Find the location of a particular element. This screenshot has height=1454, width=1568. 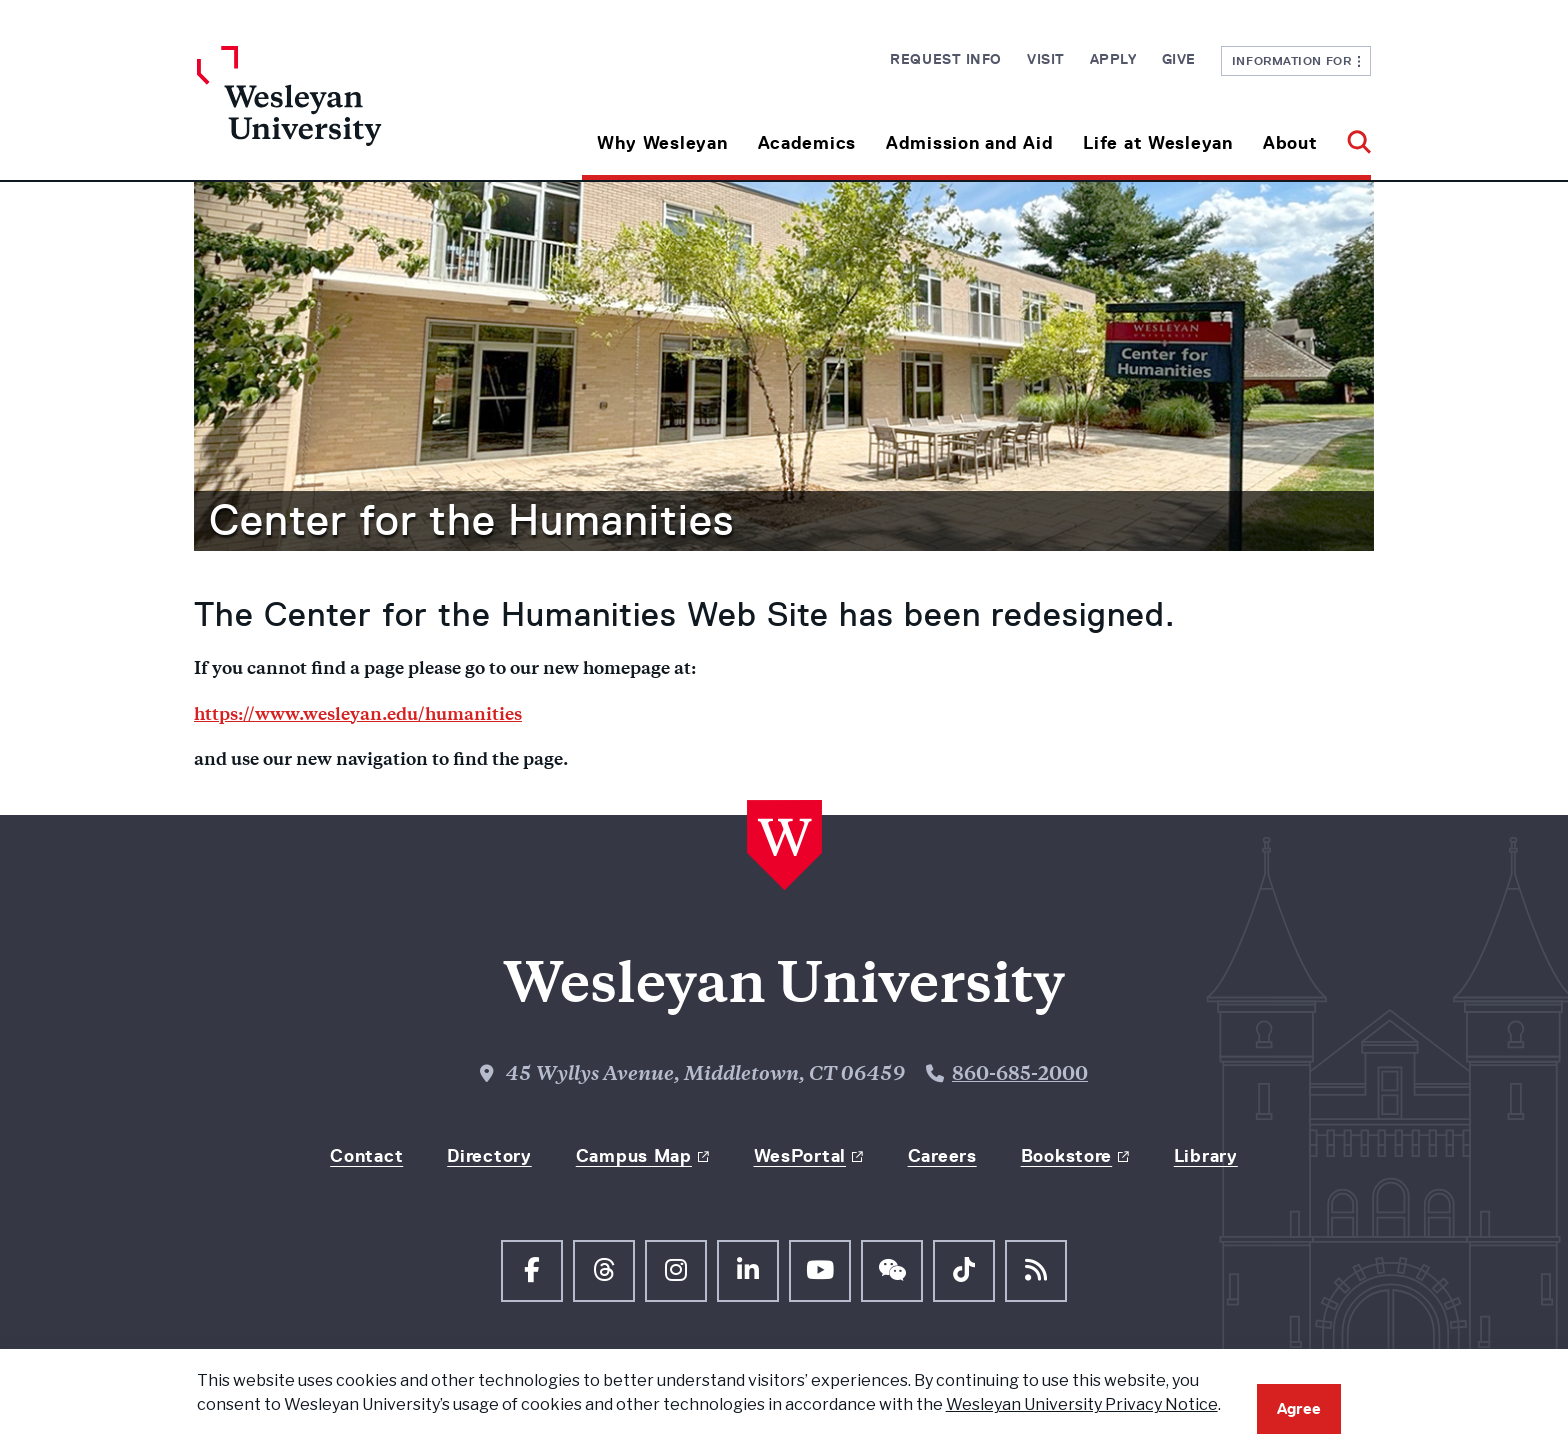

Visit is located at coordinates (1046, 59).